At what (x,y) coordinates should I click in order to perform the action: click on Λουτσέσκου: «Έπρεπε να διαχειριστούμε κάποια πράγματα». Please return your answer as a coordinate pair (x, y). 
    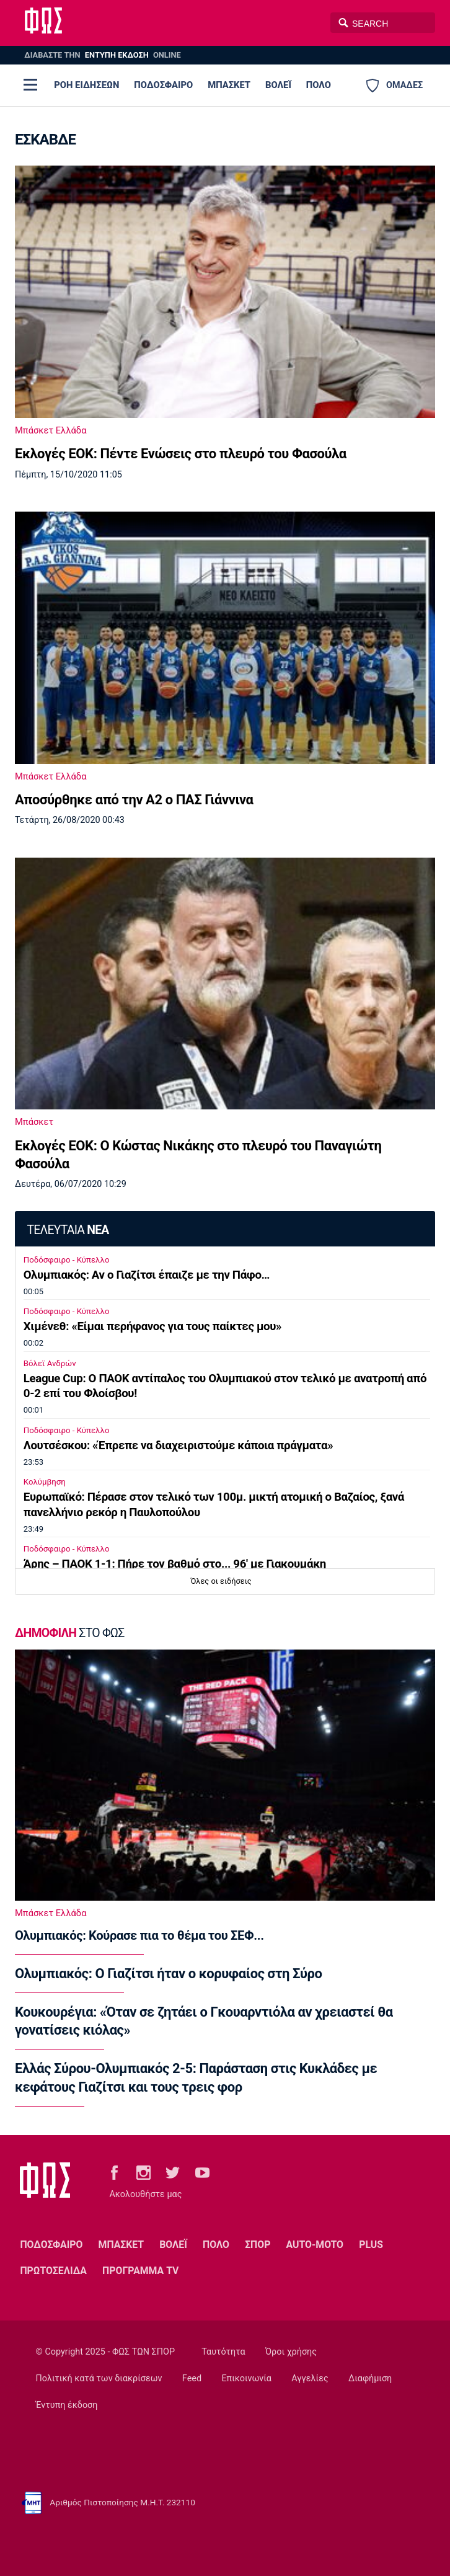
    Looking at the image, I should click on (178, 1445).